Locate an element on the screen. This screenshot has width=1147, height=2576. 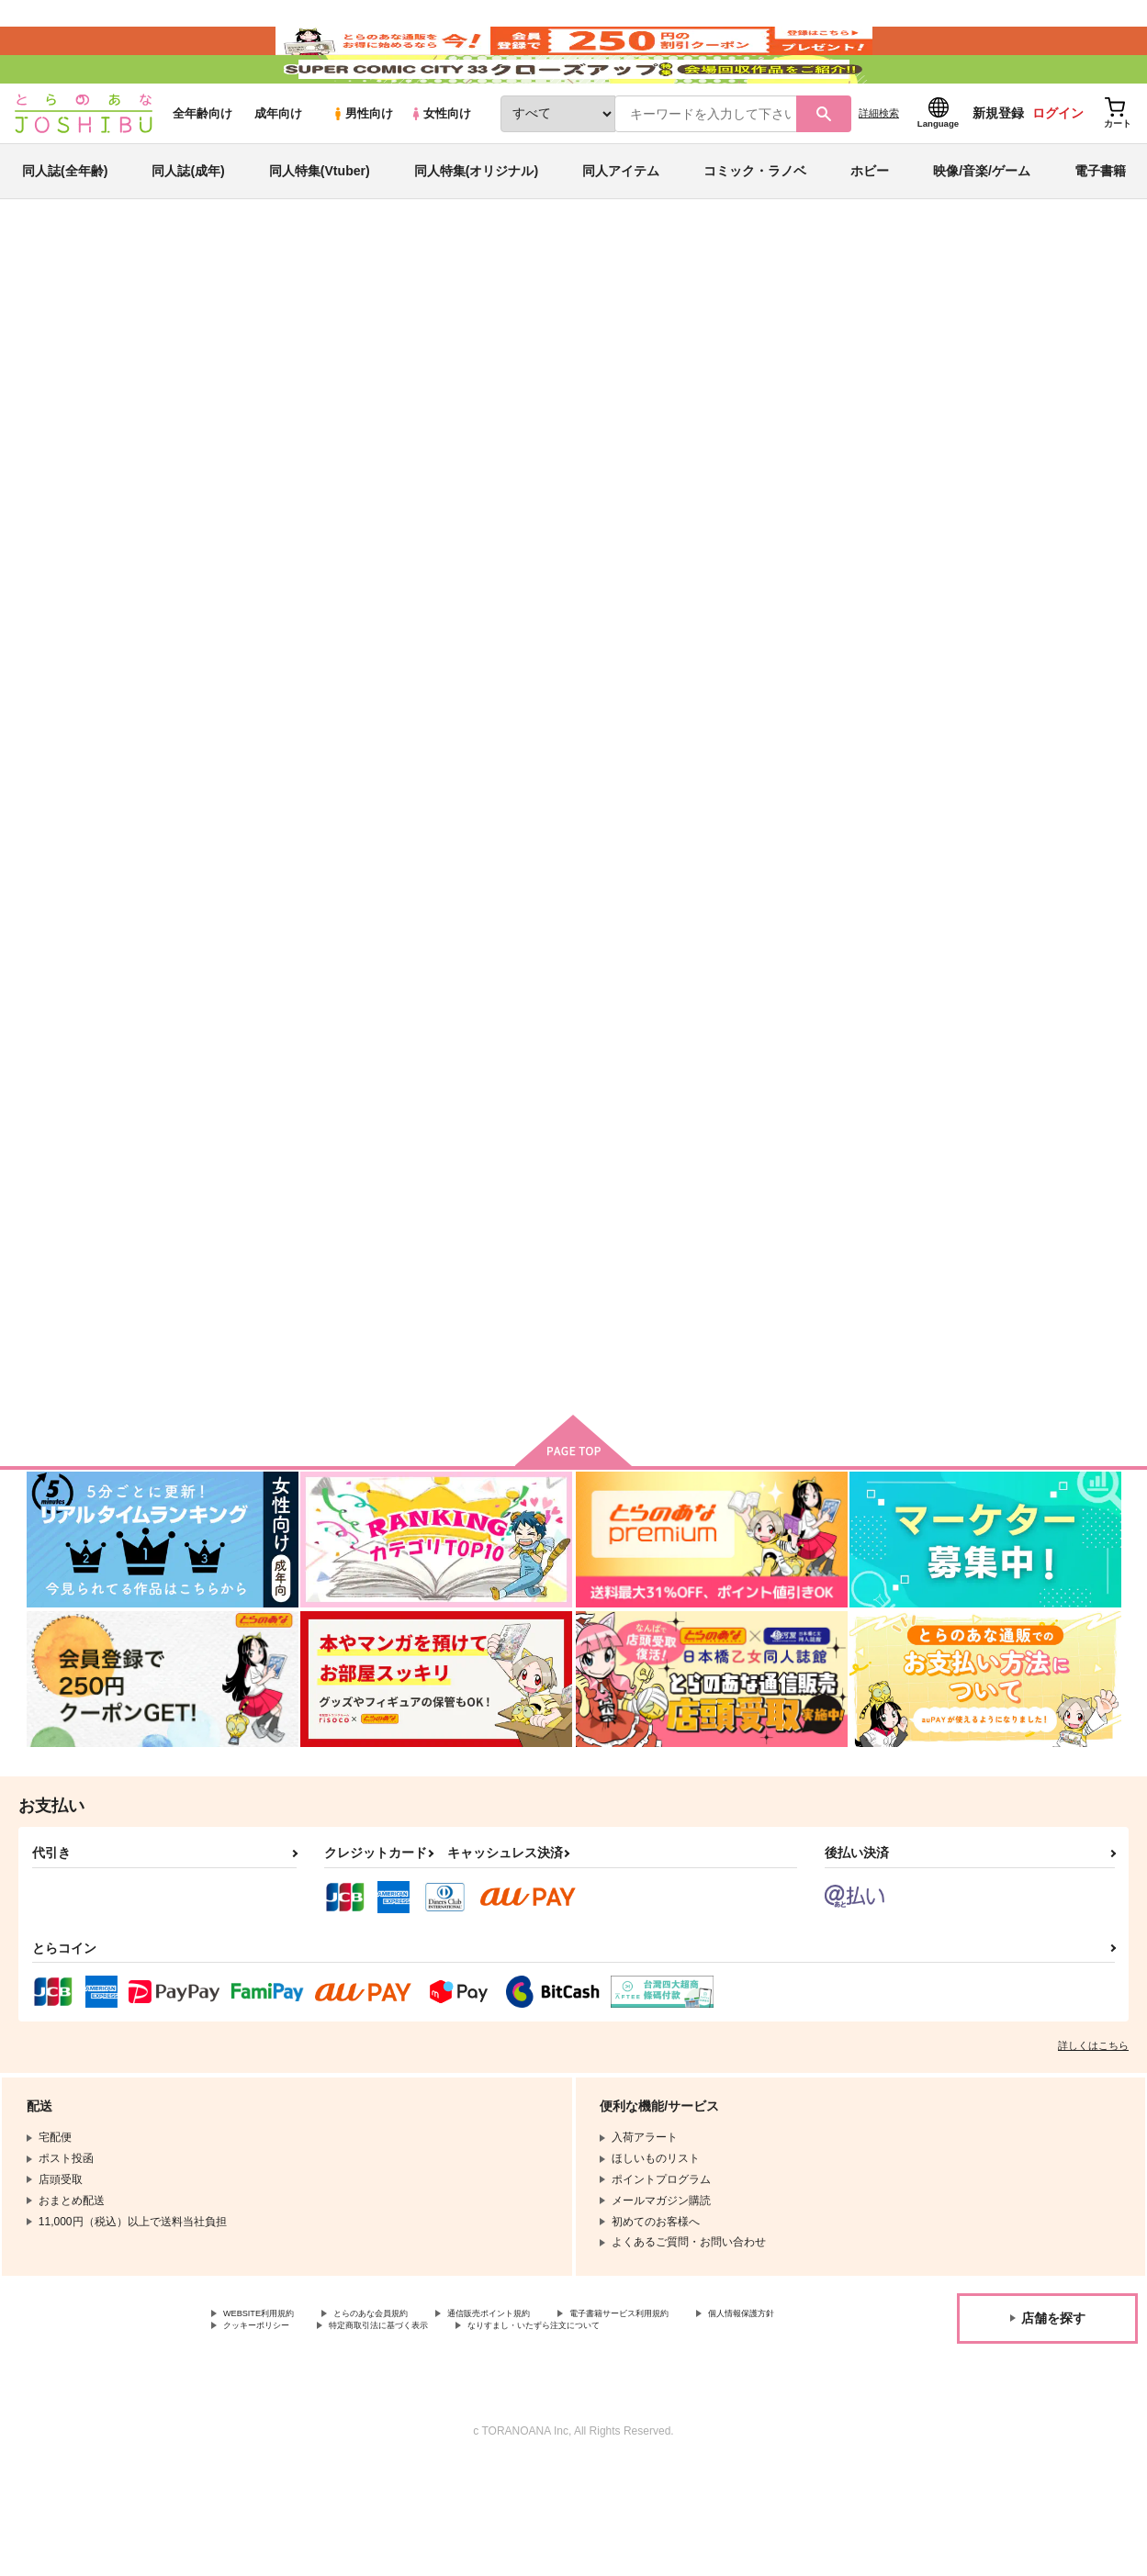
同人誌(全年齢) is located at coordinates (64, 224).